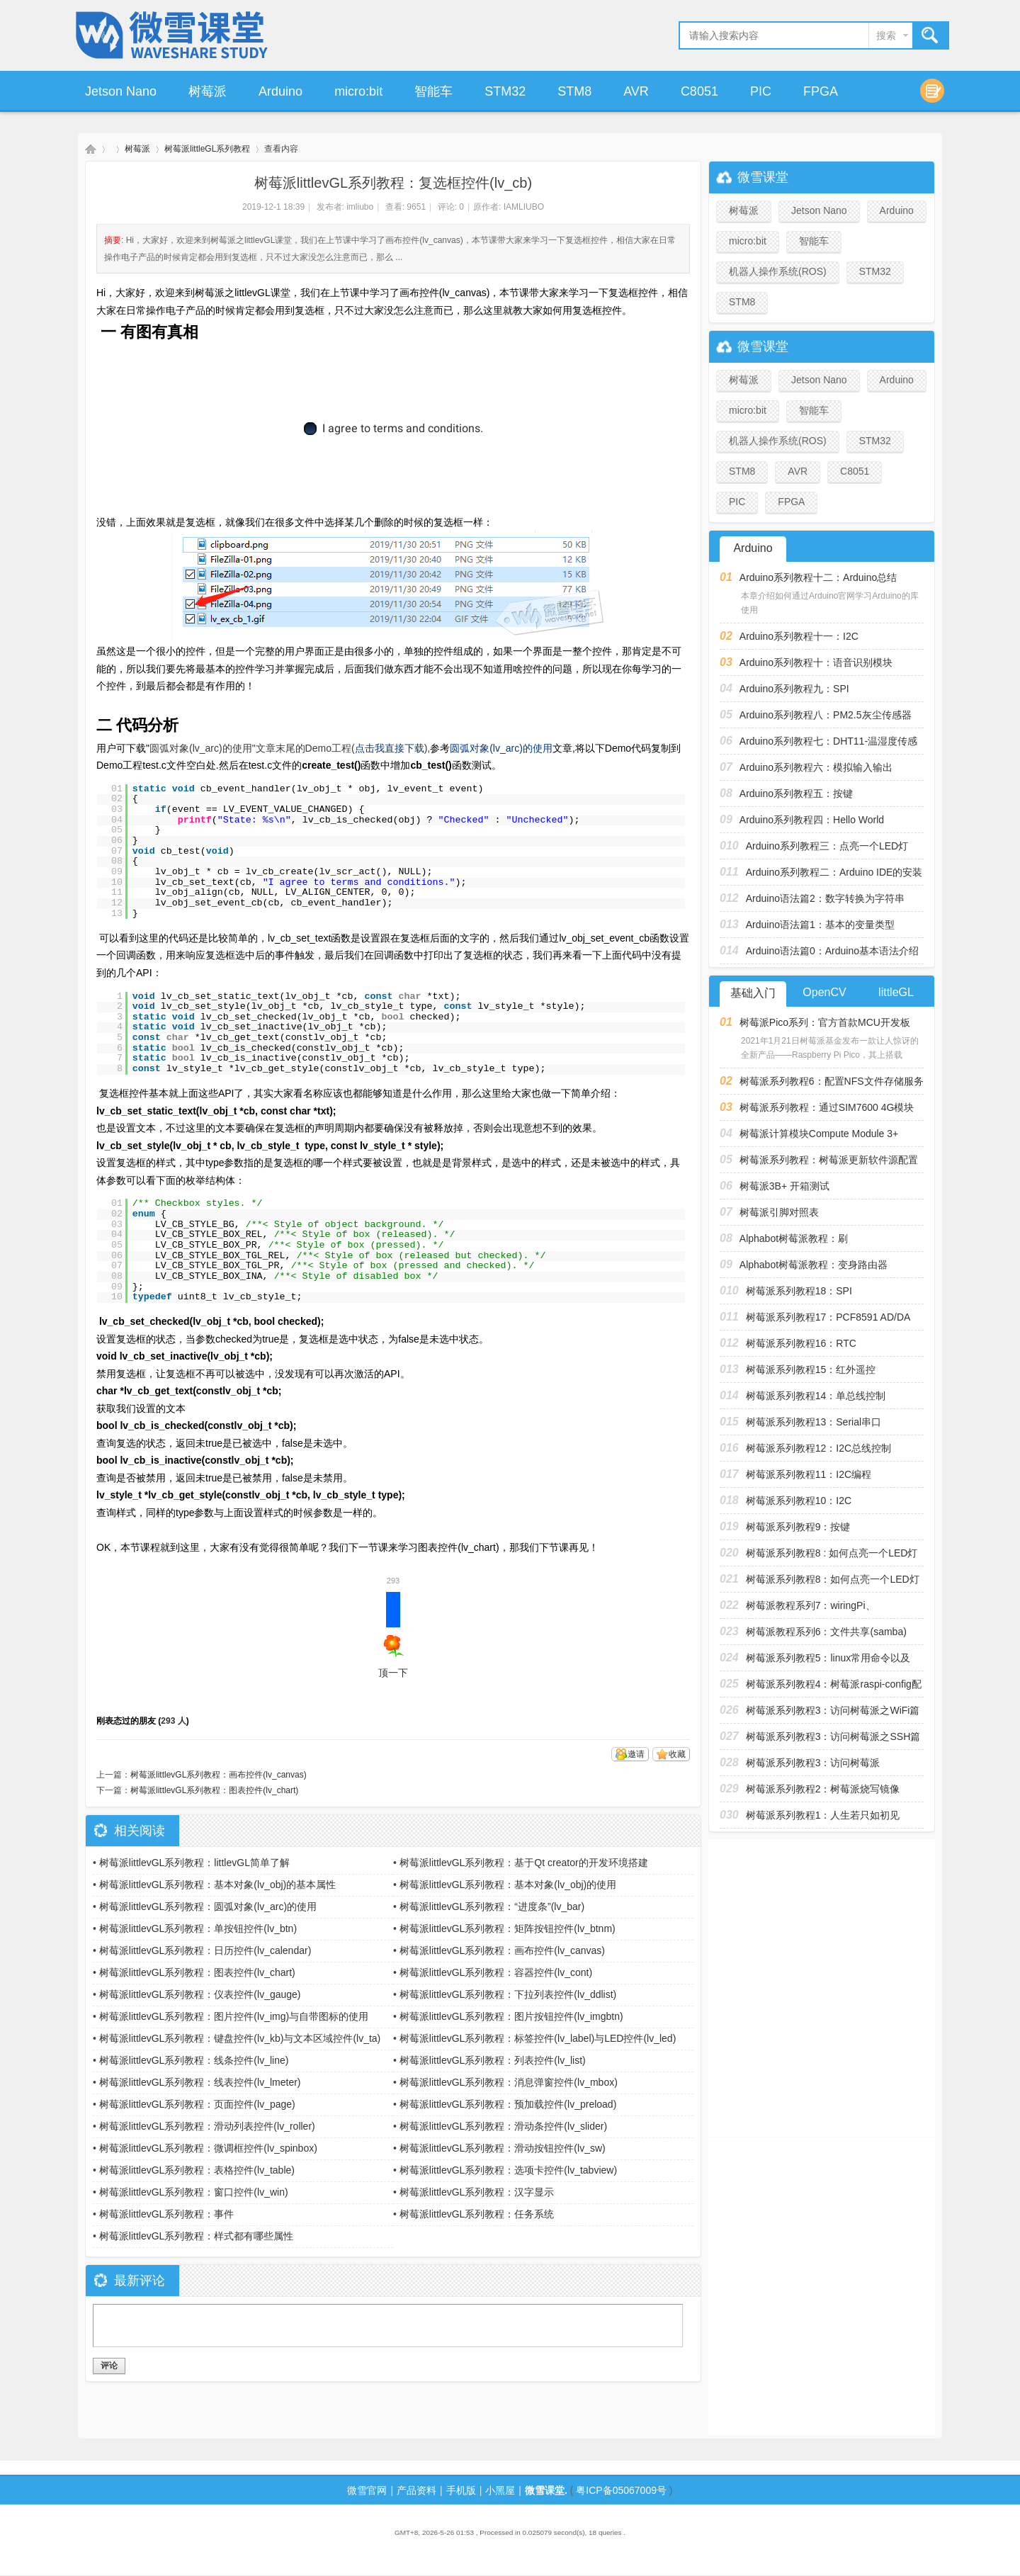 Image resolution: width=1020 pixels, height=2576 pixels. What do you see at coordinates (208, 2148) in the screenshot?
I see `树莓派littlevGL系列教程：微调框控件(lv_spinbox)` at bounding box center [208, 2148].